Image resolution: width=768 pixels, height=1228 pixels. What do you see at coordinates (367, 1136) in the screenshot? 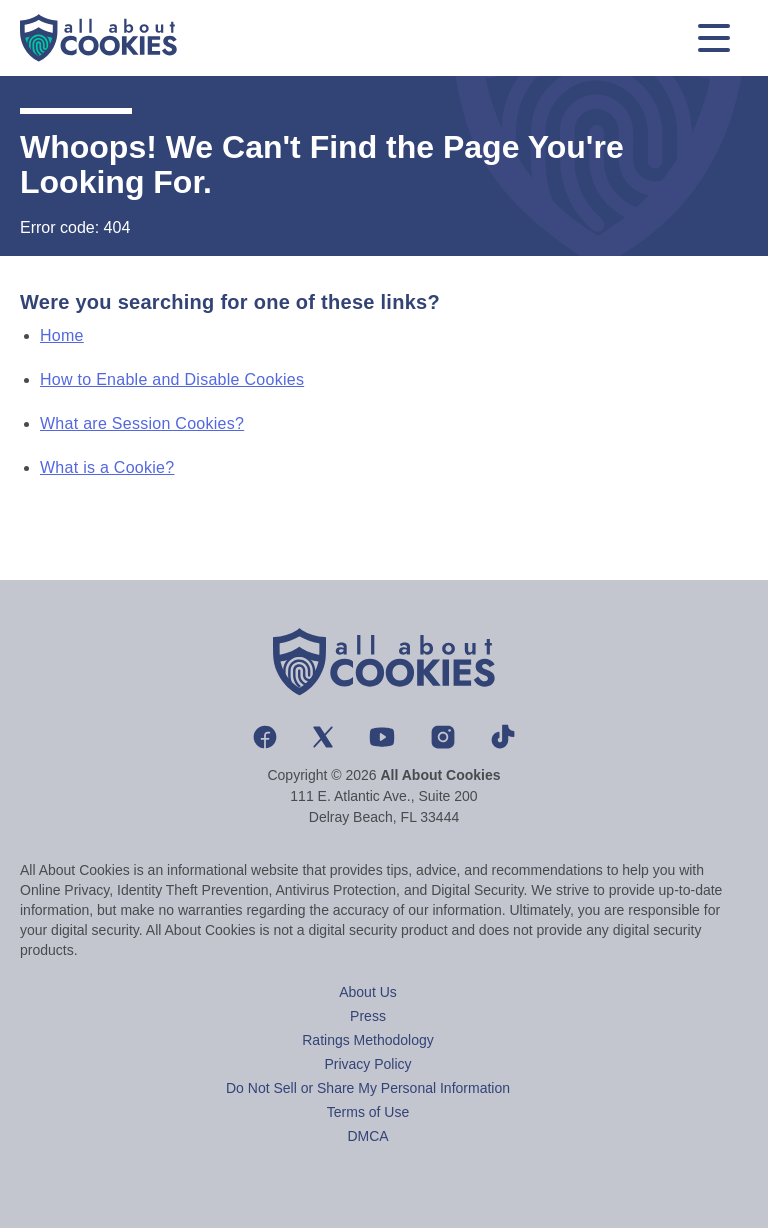
I see `DMCA` at bounding box center [367, 1136].